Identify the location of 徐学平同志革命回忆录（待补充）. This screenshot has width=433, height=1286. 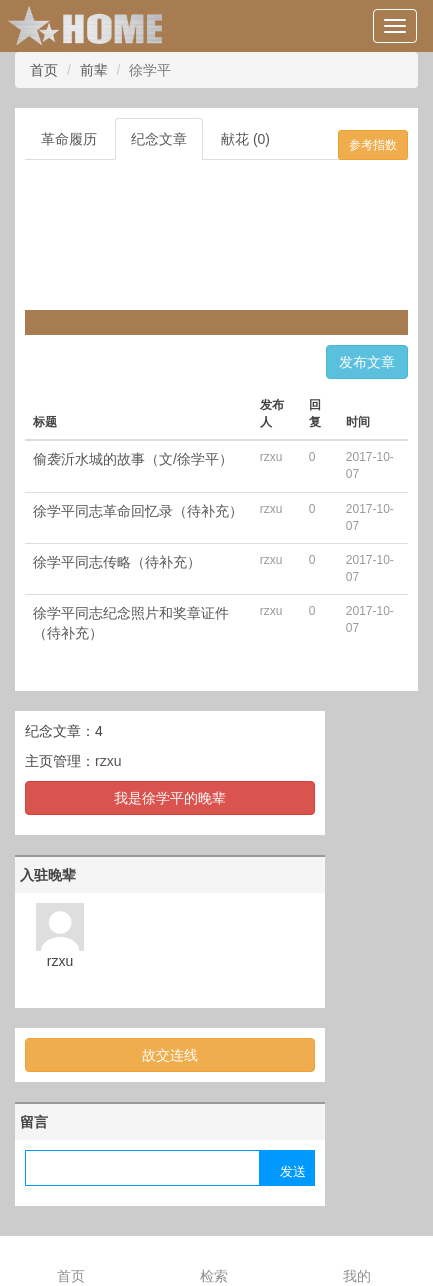
(138, 511).